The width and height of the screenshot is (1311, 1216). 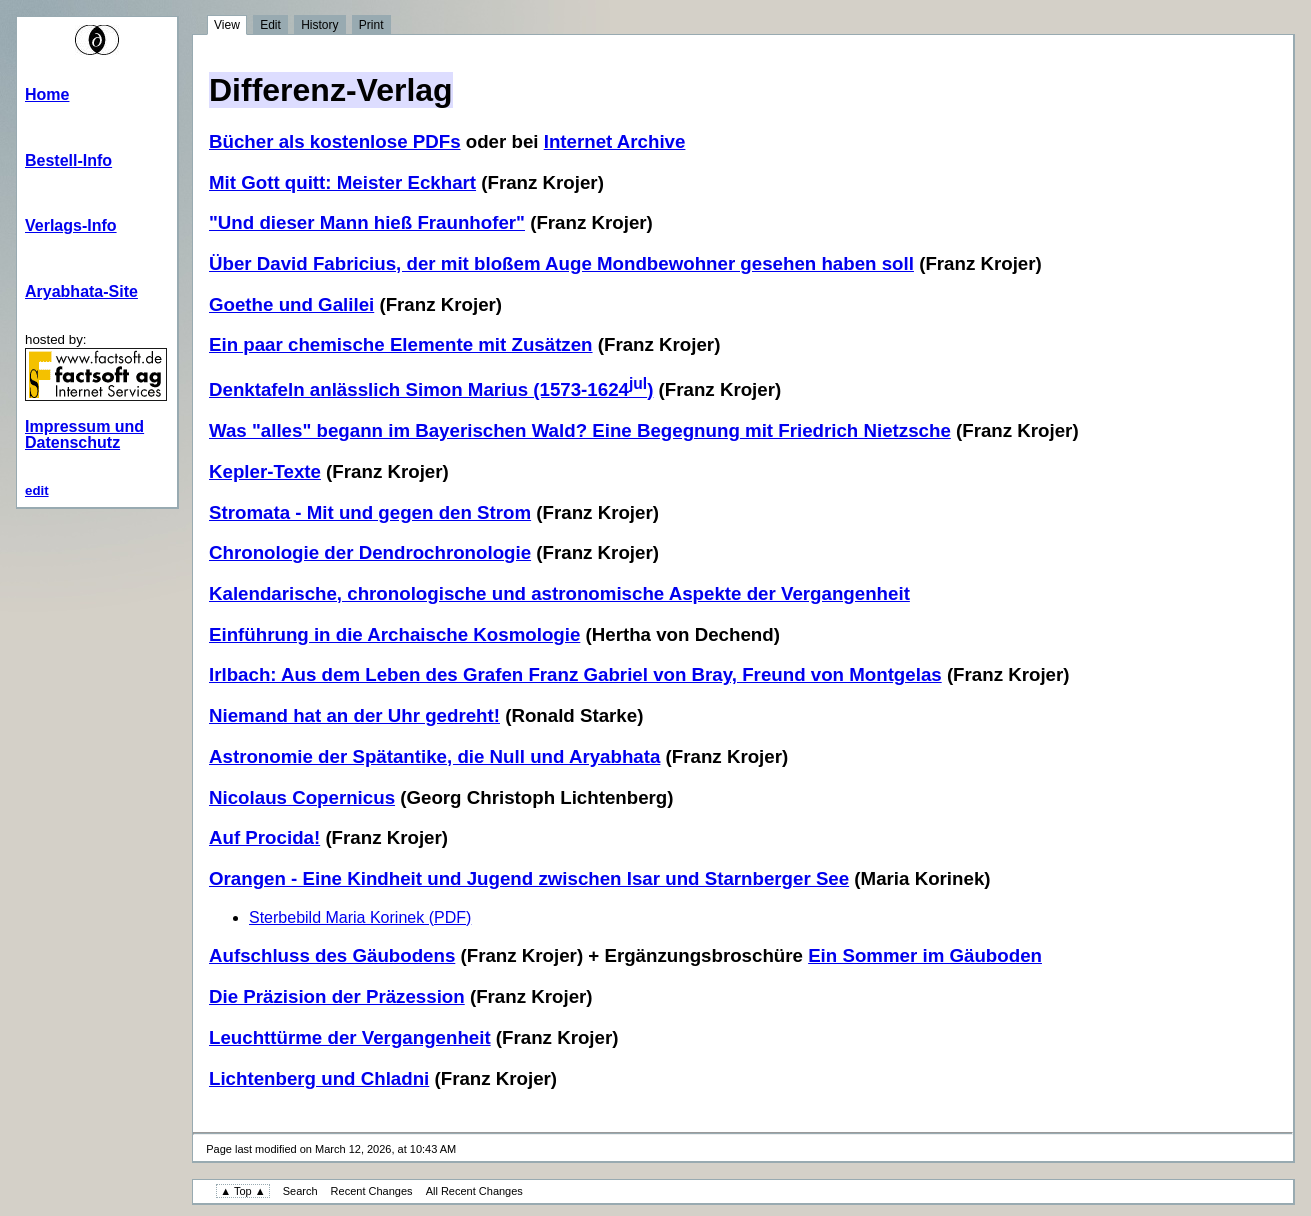 What do you see at coordinates (264, 837) in the screenshot?
I see `Auf Procida!` at bounding box center [264, 837].